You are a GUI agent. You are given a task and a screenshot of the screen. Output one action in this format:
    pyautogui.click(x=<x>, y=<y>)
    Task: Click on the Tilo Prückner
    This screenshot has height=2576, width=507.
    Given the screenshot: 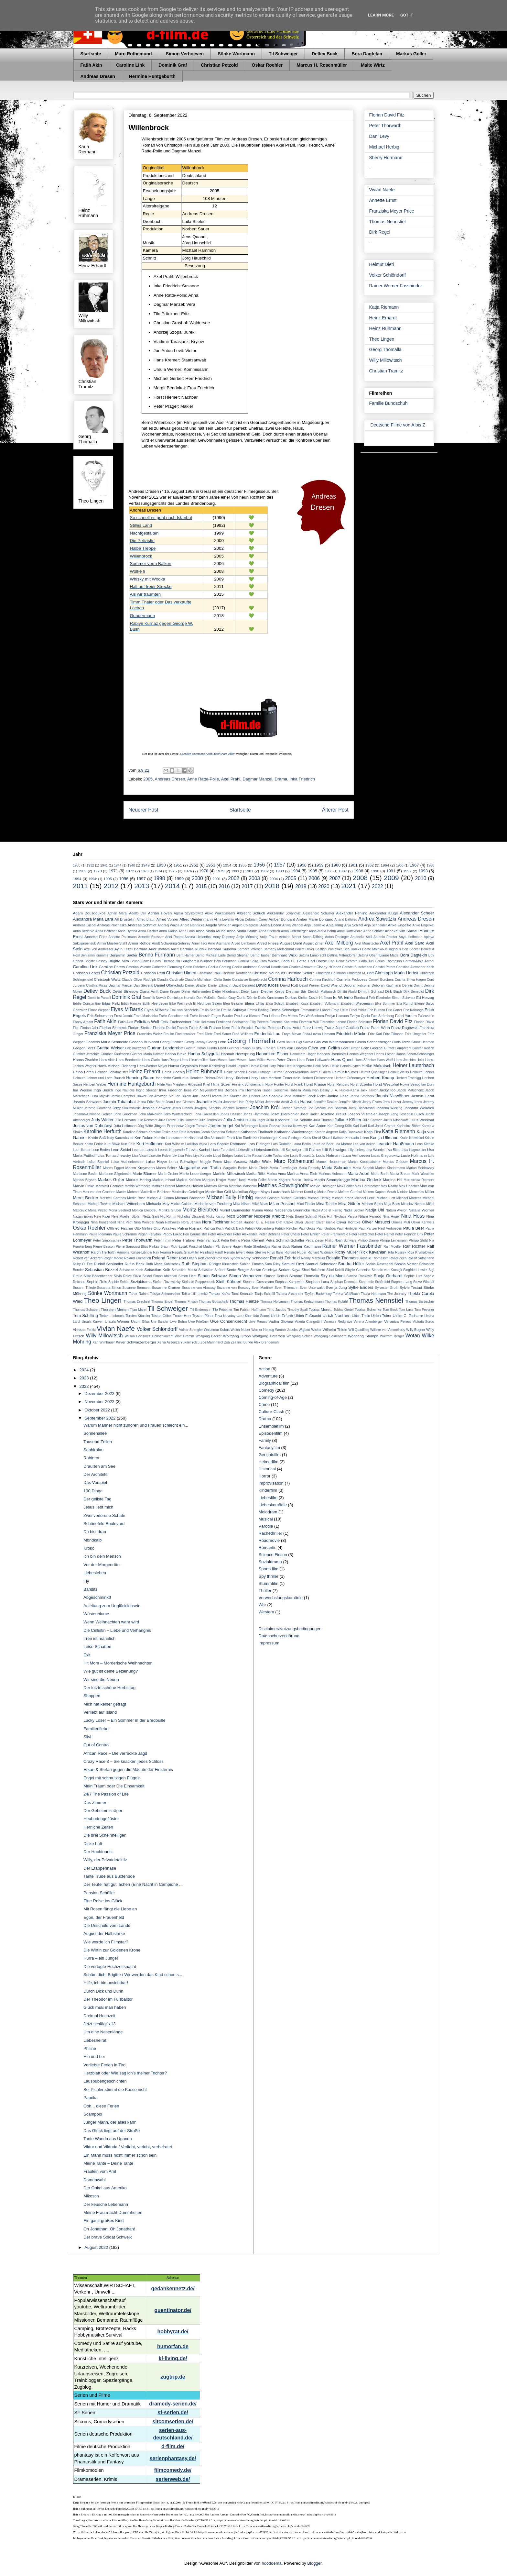 What is the action you would take?
    pyautogui.click(x=222, y=1309)
    